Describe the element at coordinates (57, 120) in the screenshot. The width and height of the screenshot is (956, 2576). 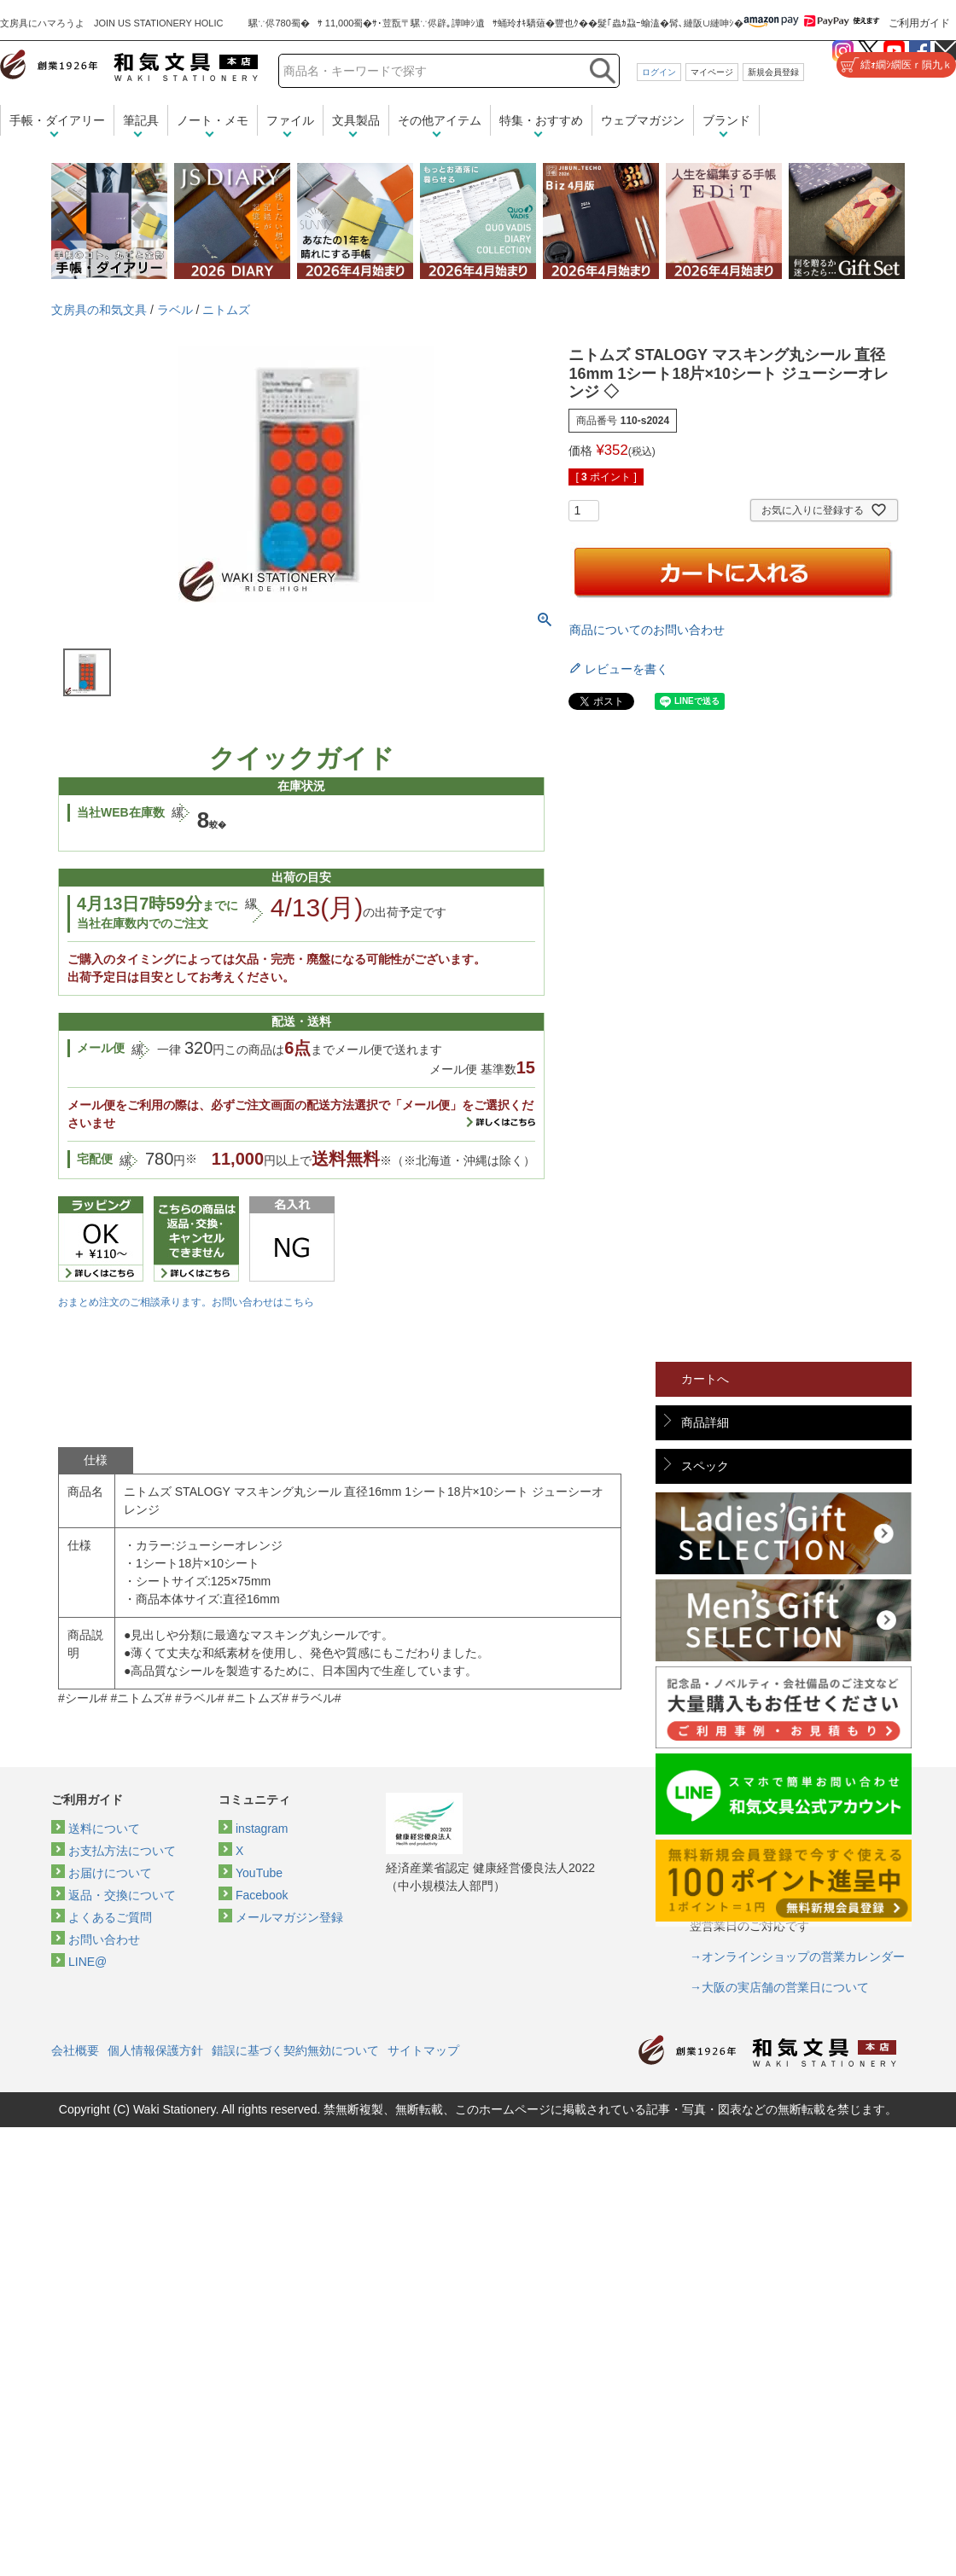
I see `手帳・ダイアリー` at that location.